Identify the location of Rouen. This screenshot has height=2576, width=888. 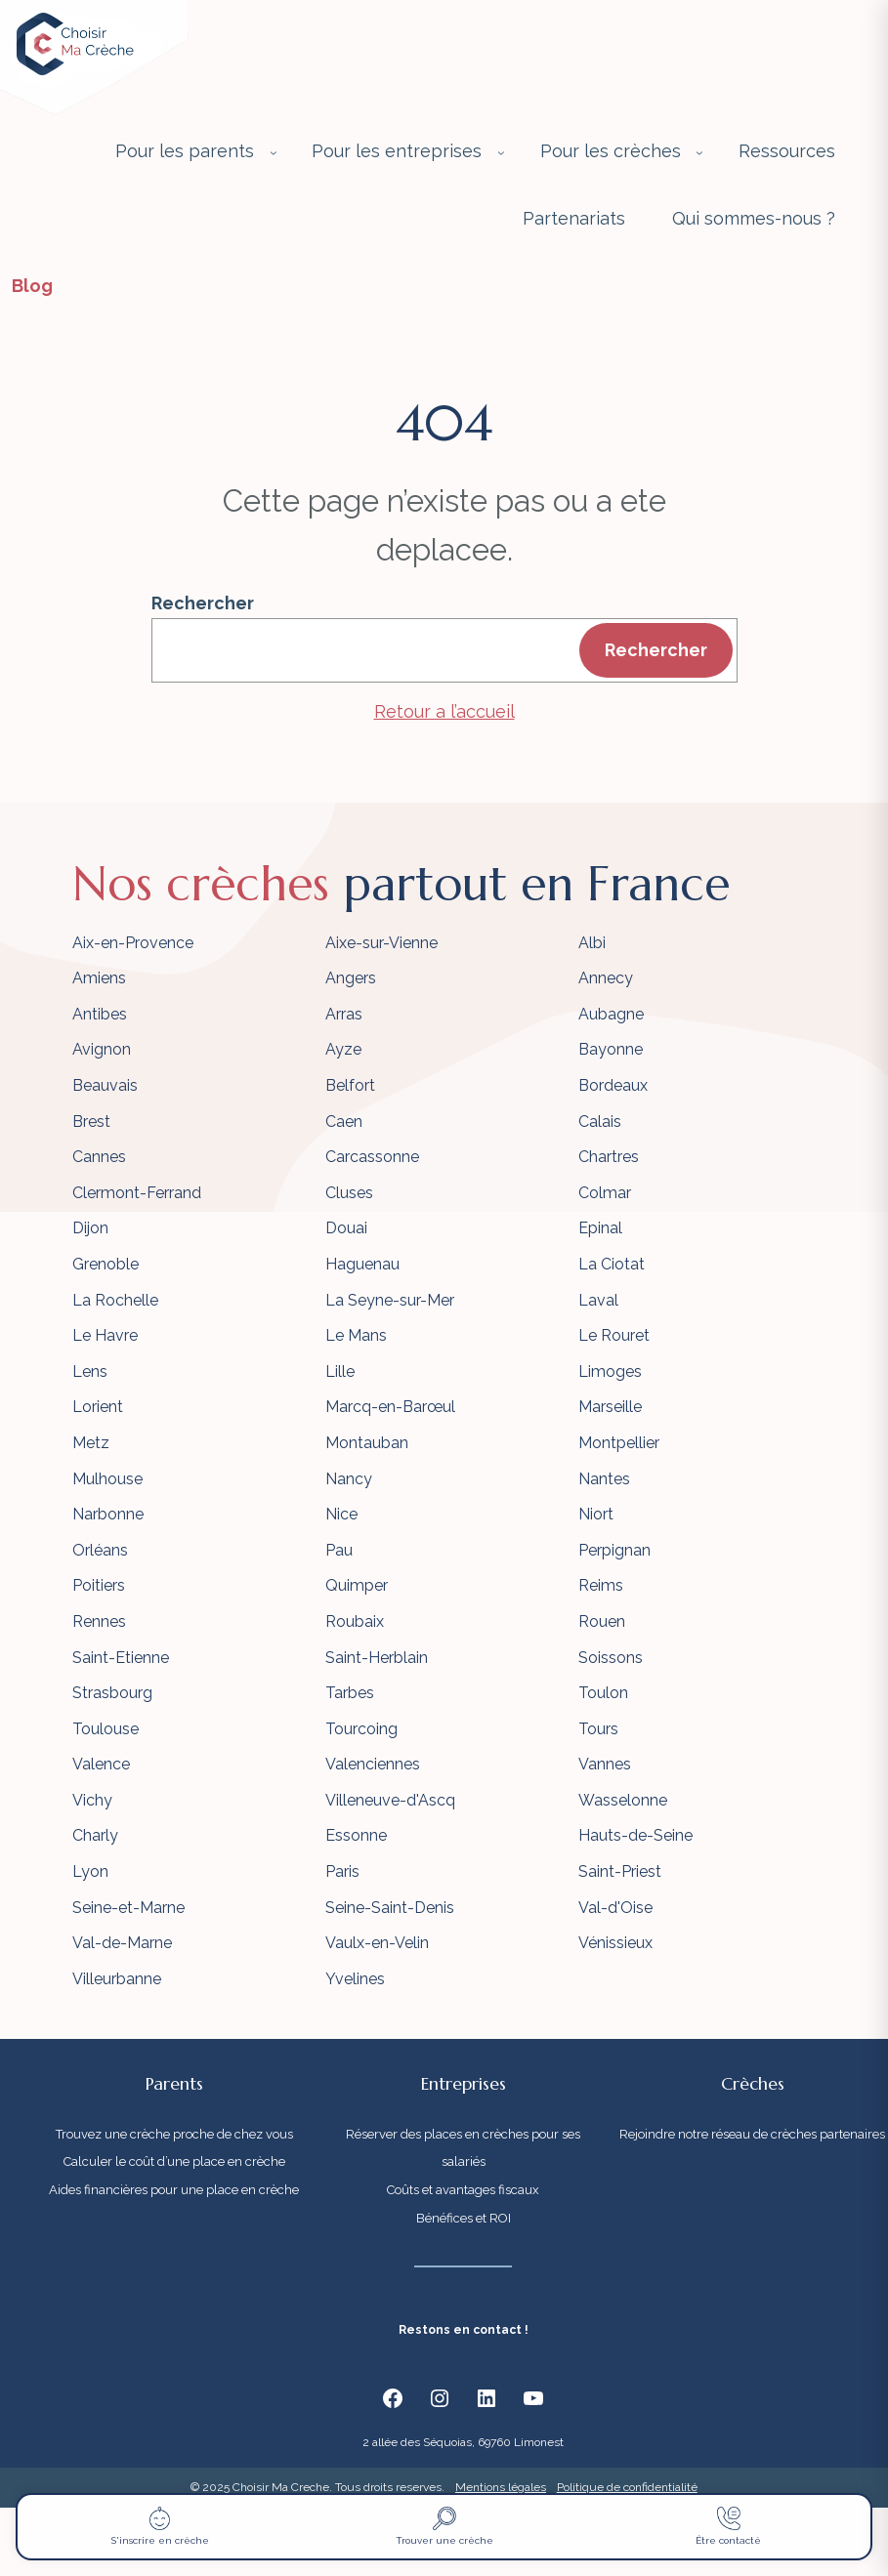
(601, 1621).